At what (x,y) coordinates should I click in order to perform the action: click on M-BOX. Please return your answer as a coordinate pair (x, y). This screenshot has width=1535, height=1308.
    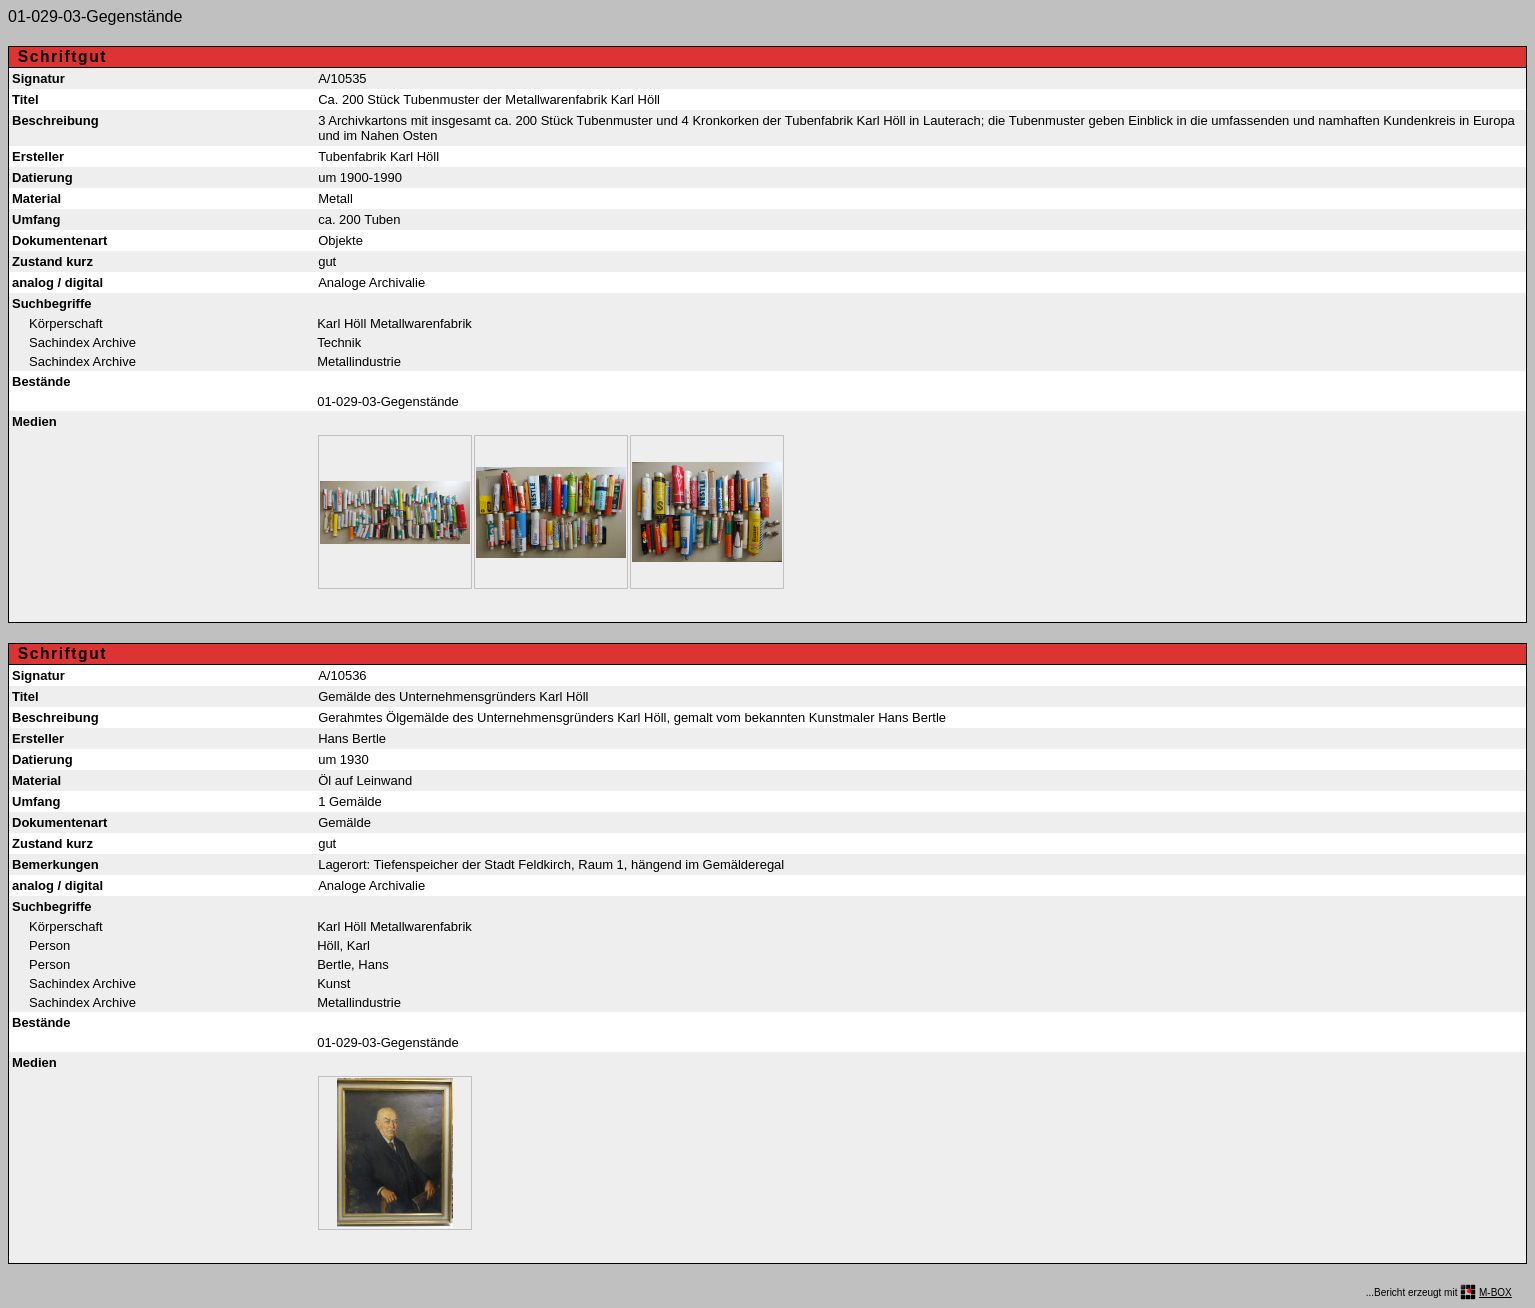
    Looking at the image, I should click on (1495, 1292).